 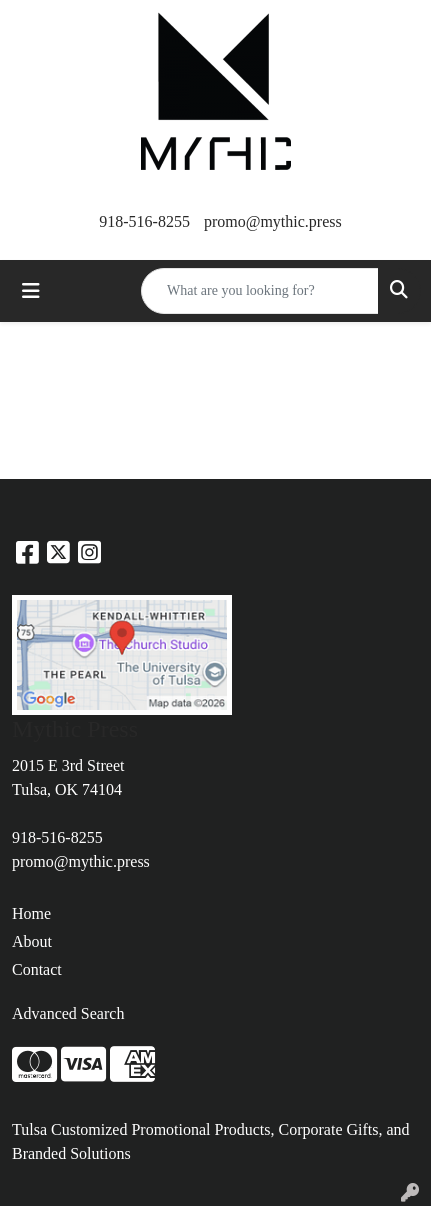 I want to click on 918-516-8255, so click(x=144, y=221).